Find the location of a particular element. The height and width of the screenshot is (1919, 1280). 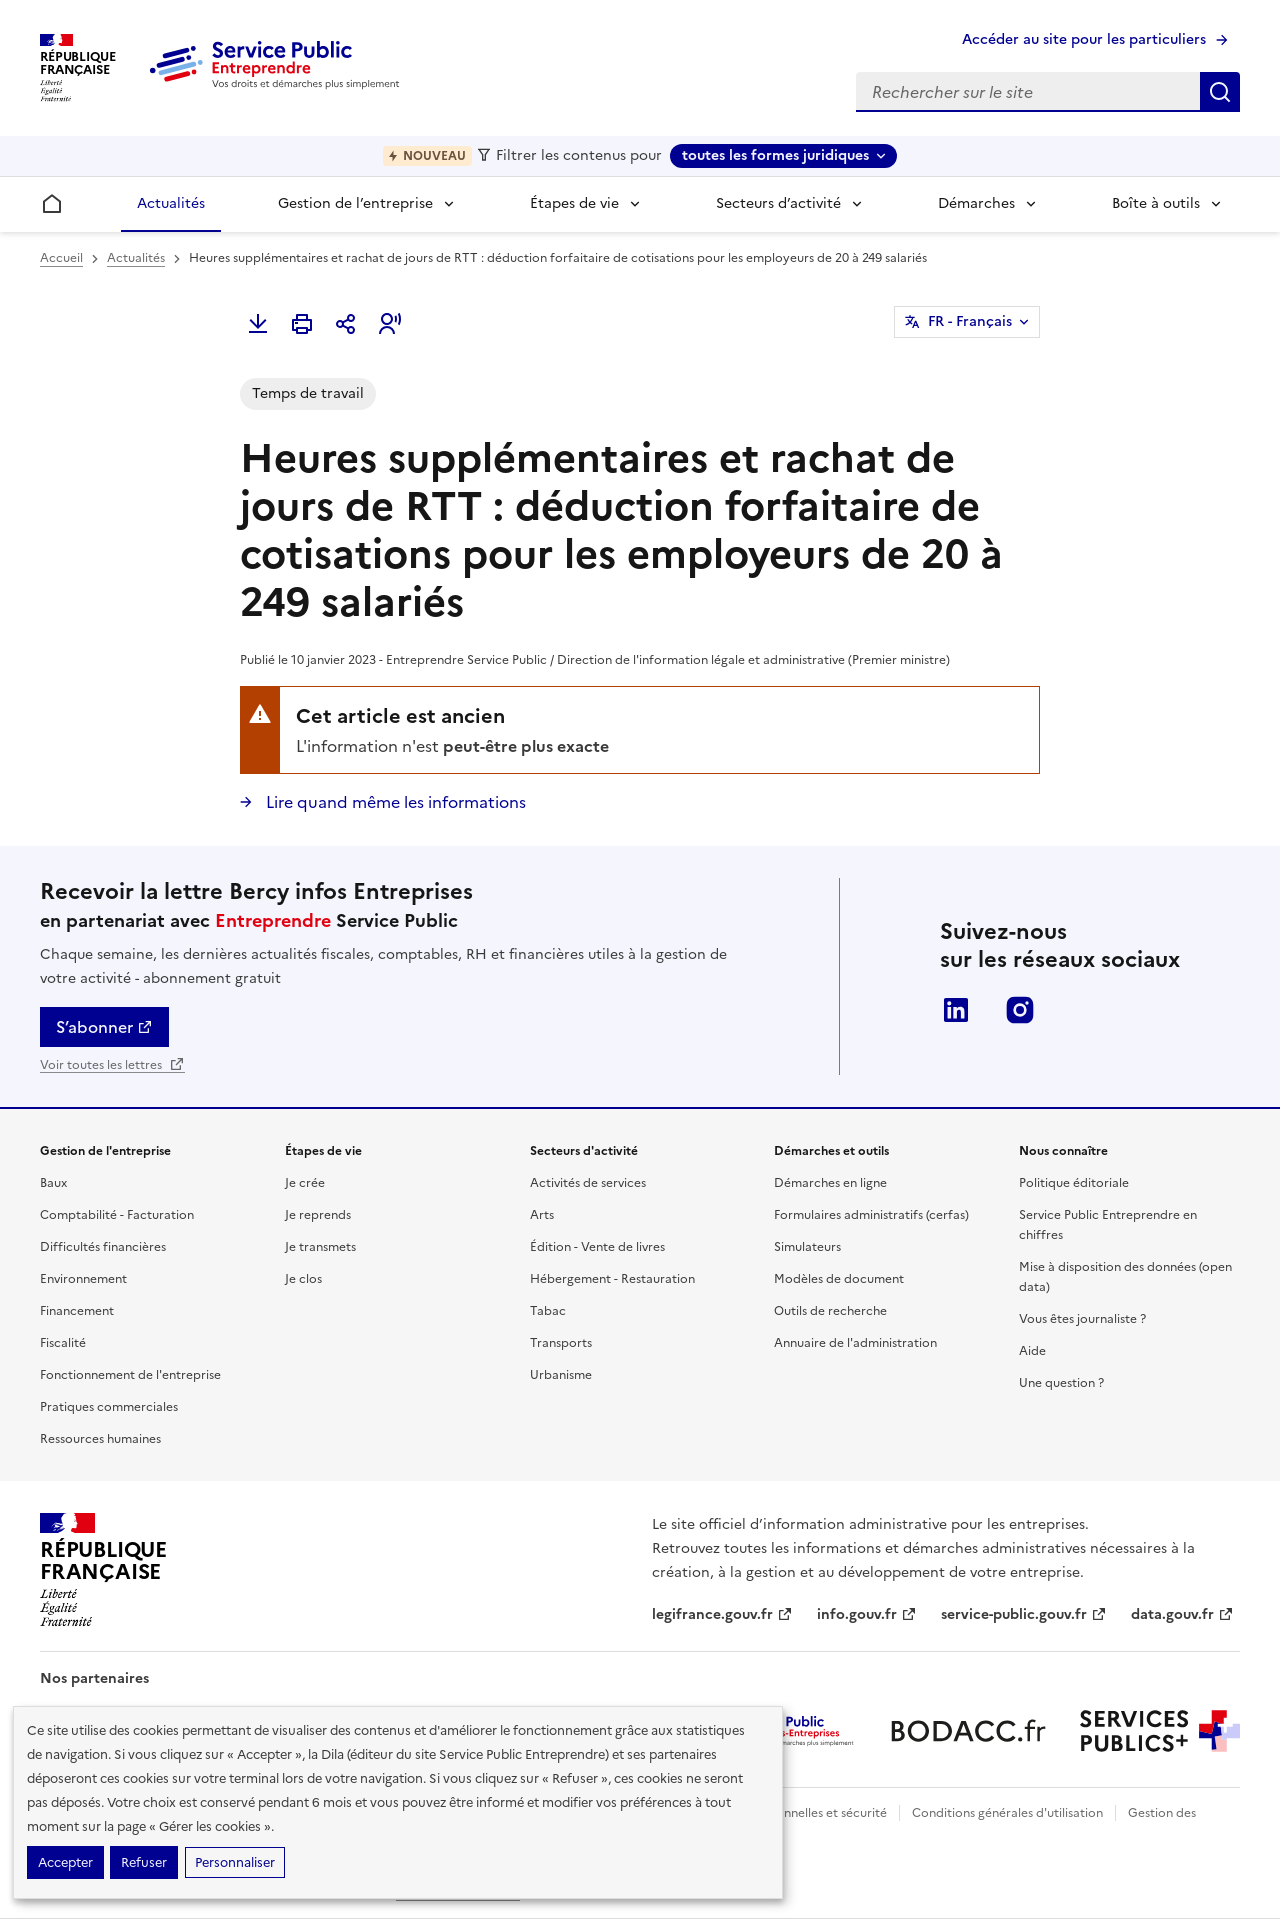

data.gouv.fr is located at coordinates (1182, 1614).